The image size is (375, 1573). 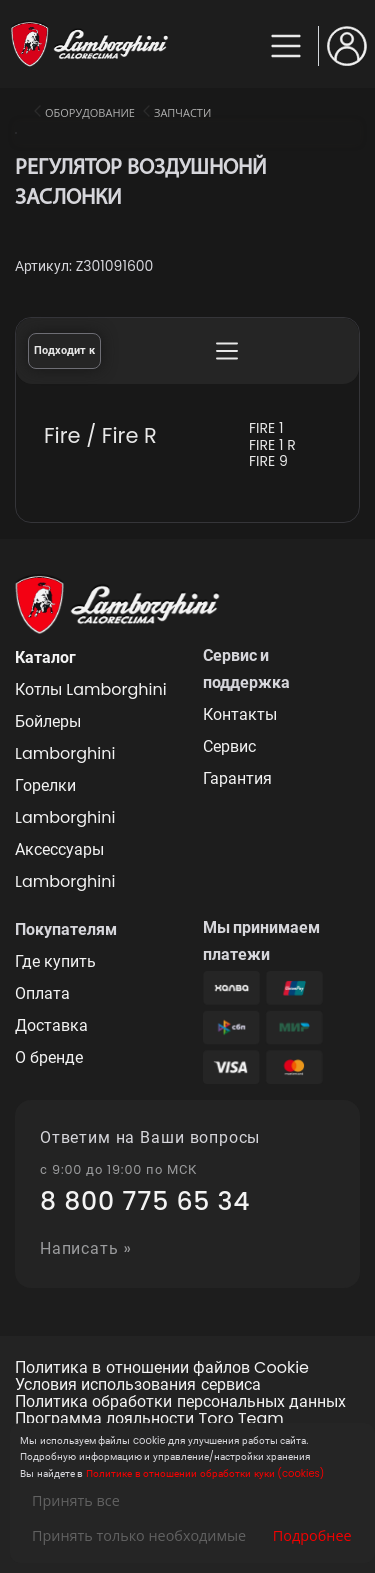 What do you see at coordinates (145, 1202) in the screenshot?
I see `8 800 775 65 34` at bounding box center [145, 1202].